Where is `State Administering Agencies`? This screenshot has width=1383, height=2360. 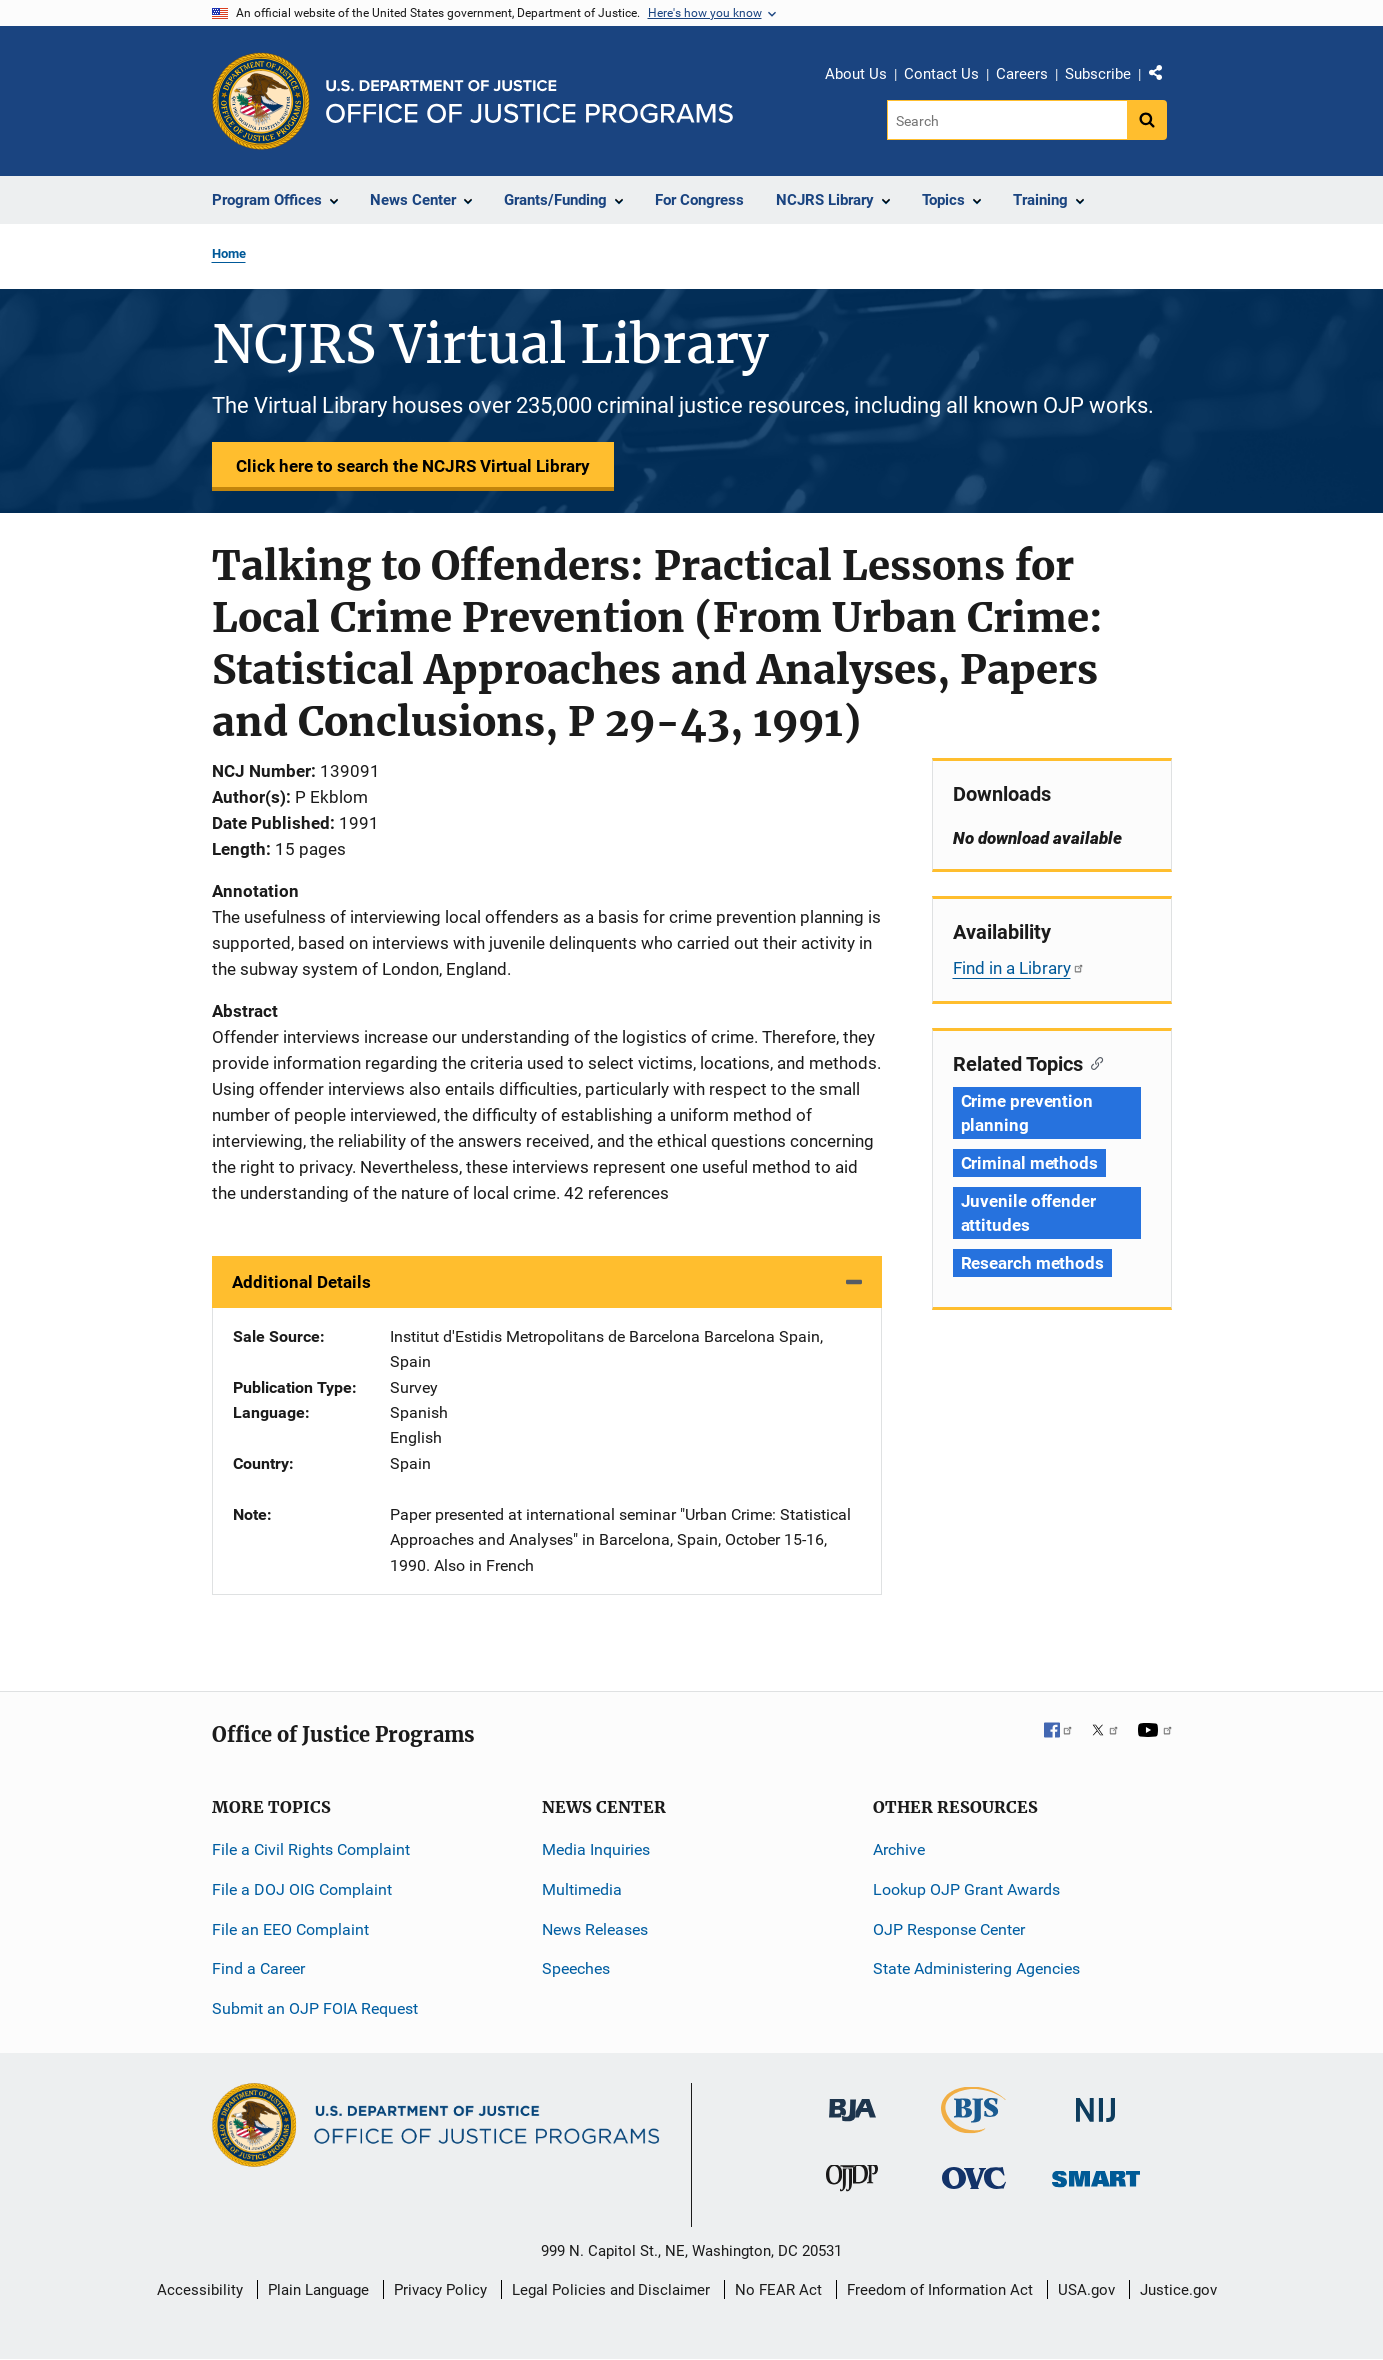
State Administering Agencies is located at coordinates (976, 1968).